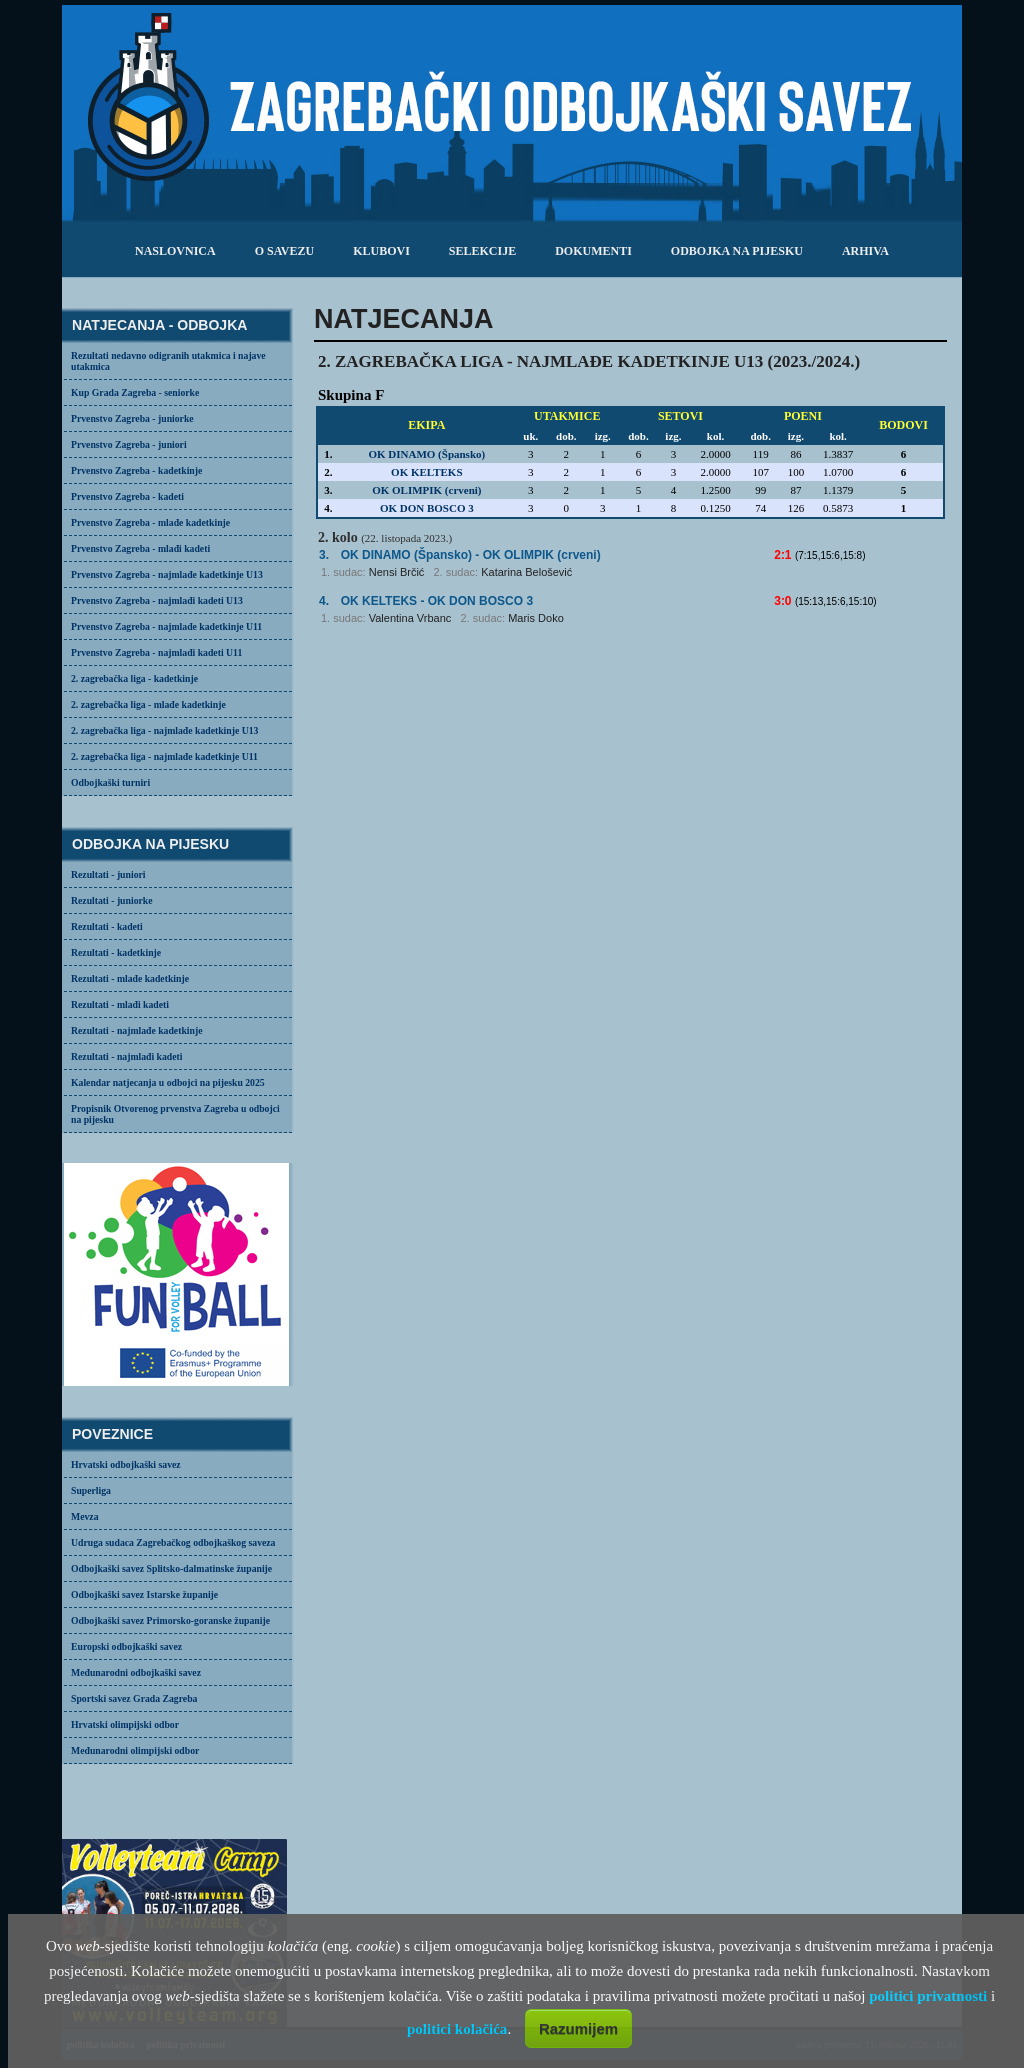  I want to click on politici privatnosti, so click(928, 1996).